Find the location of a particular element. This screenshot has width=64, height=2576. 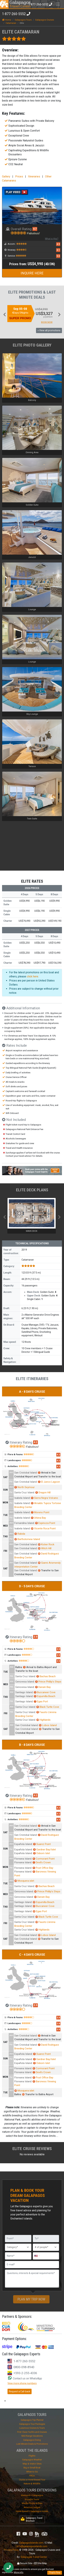

Bachas Beach is located at coordinates (46, 1676).